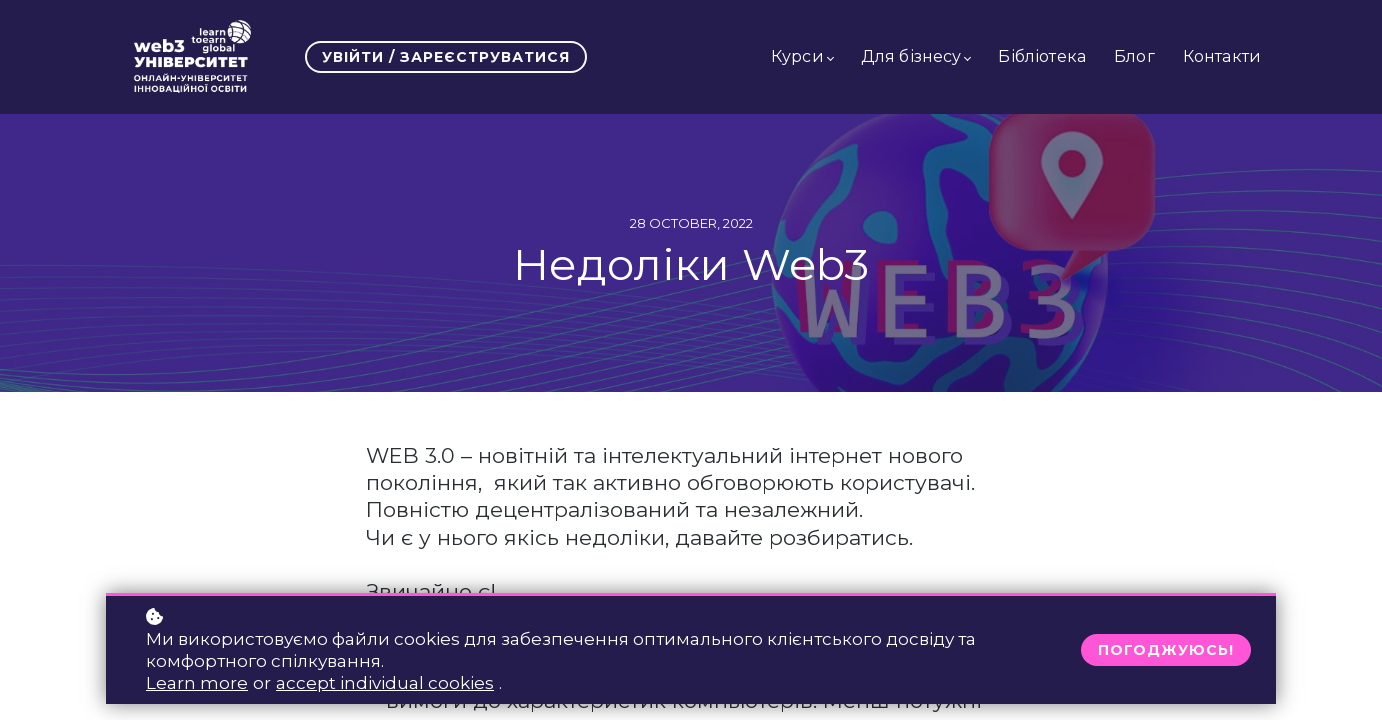 The image size is (1382, 720). What do you see at coordinates (197, 683) in the screenshot?
I see `Learn more` at bounding box center [197, 683].